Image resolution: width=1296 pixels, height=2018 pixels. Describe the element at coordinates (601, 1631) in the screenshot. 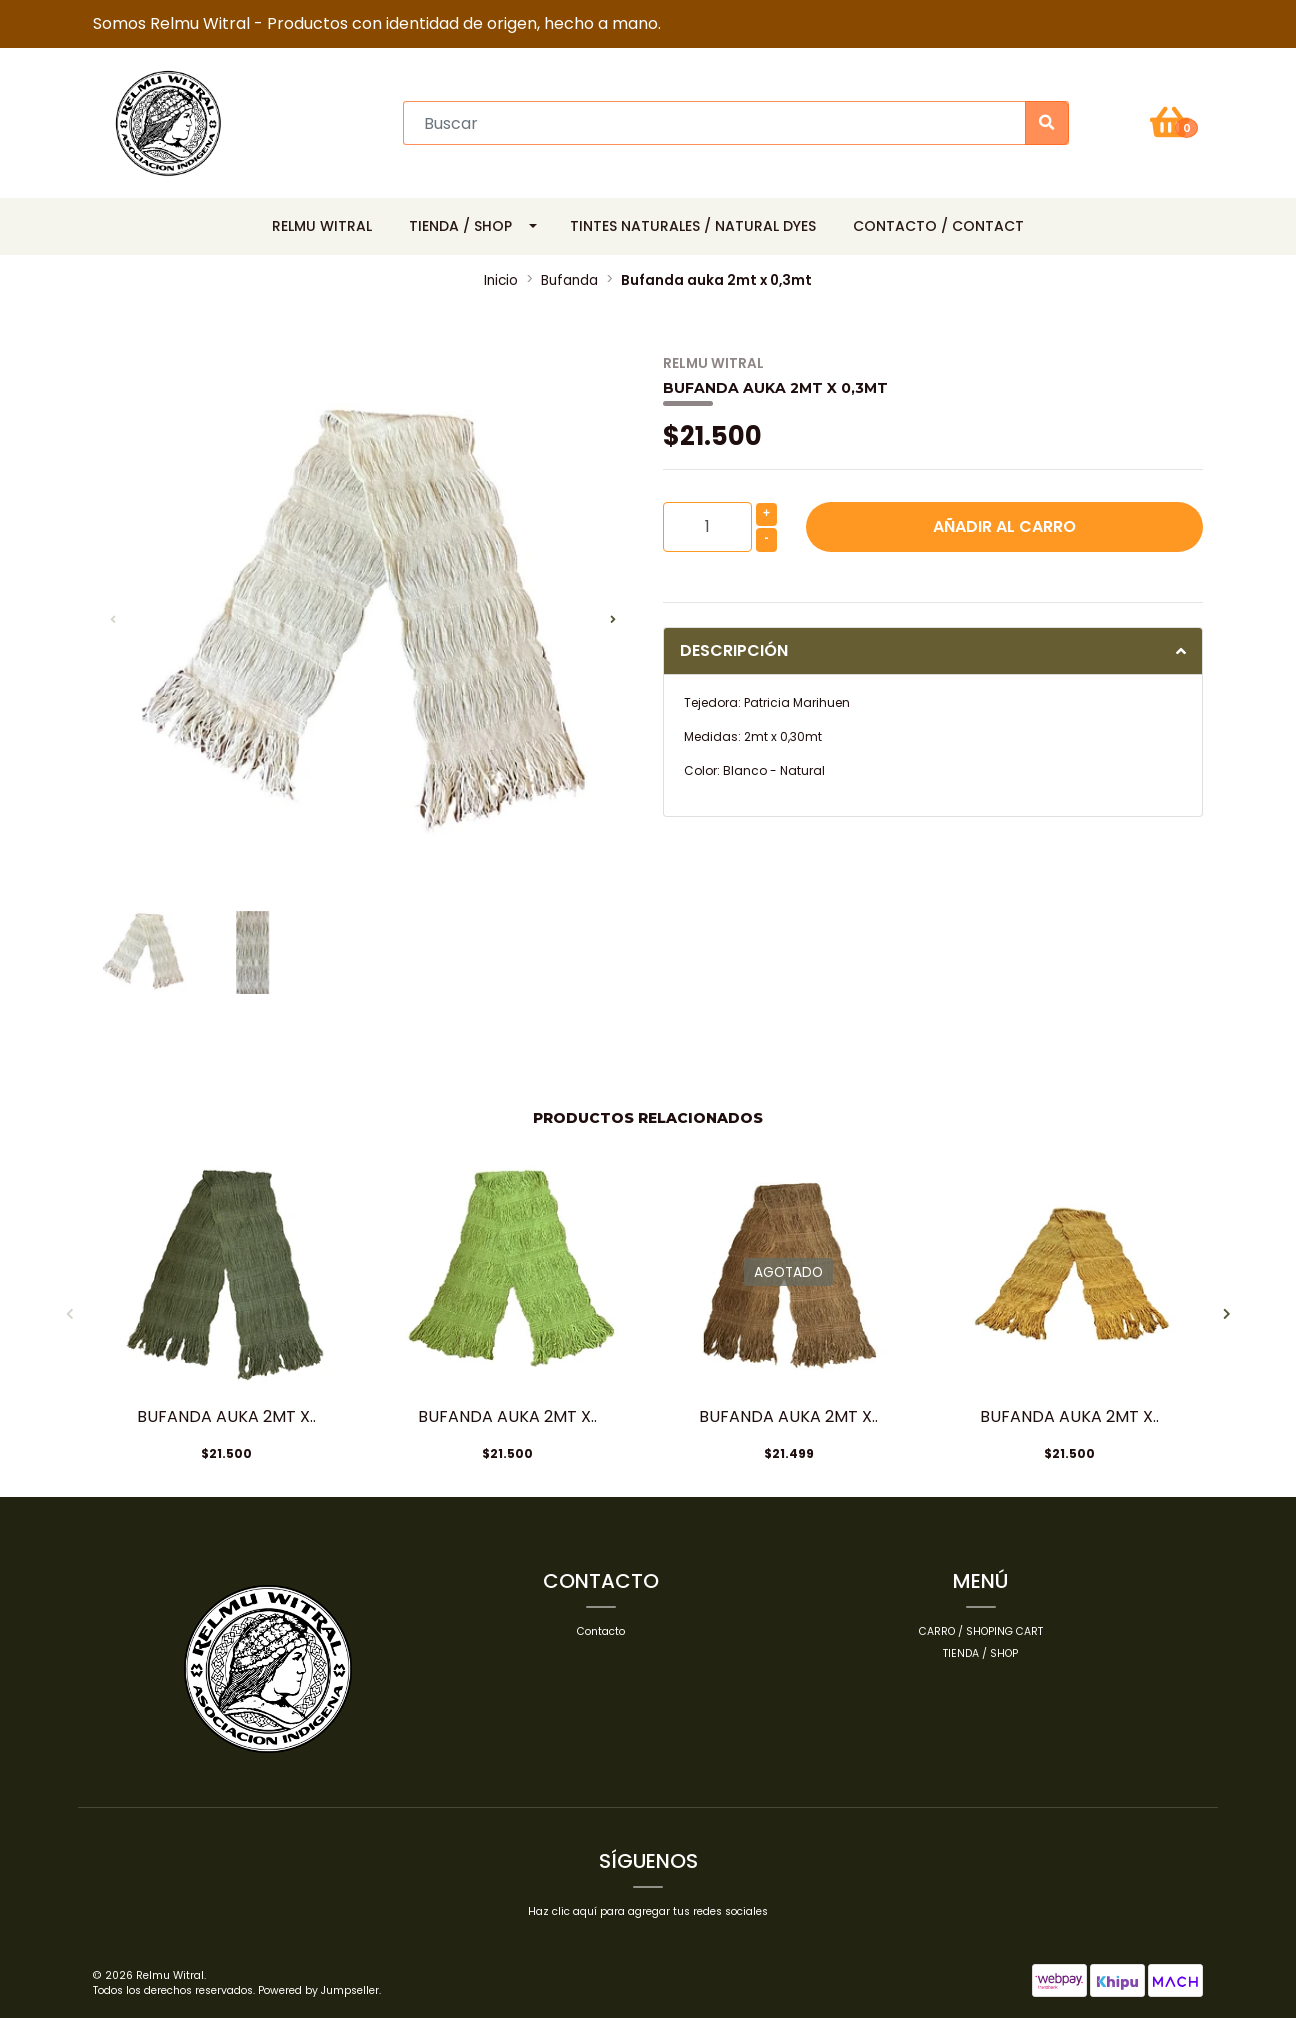

I see `Contacto` at that location.